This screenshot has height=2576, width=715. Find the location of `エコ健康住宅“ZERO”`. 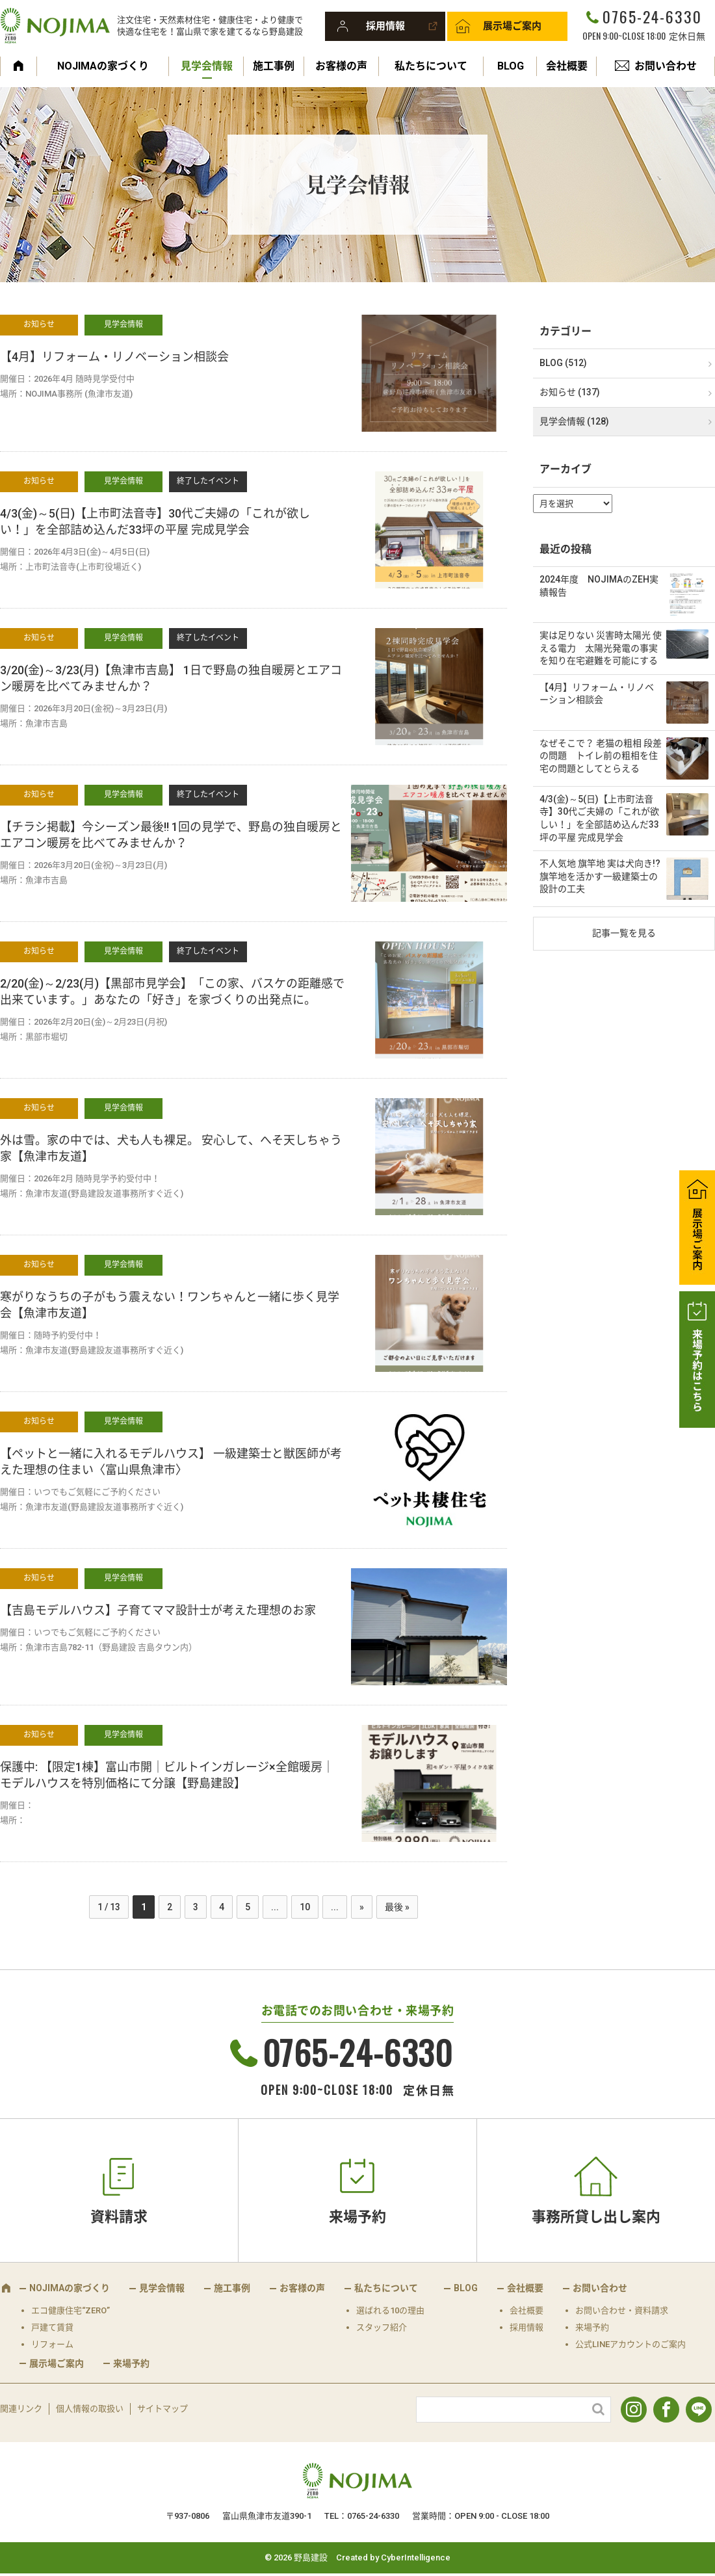

エコ健康住宅“ZERO” is located at coordinates (70, 2310).